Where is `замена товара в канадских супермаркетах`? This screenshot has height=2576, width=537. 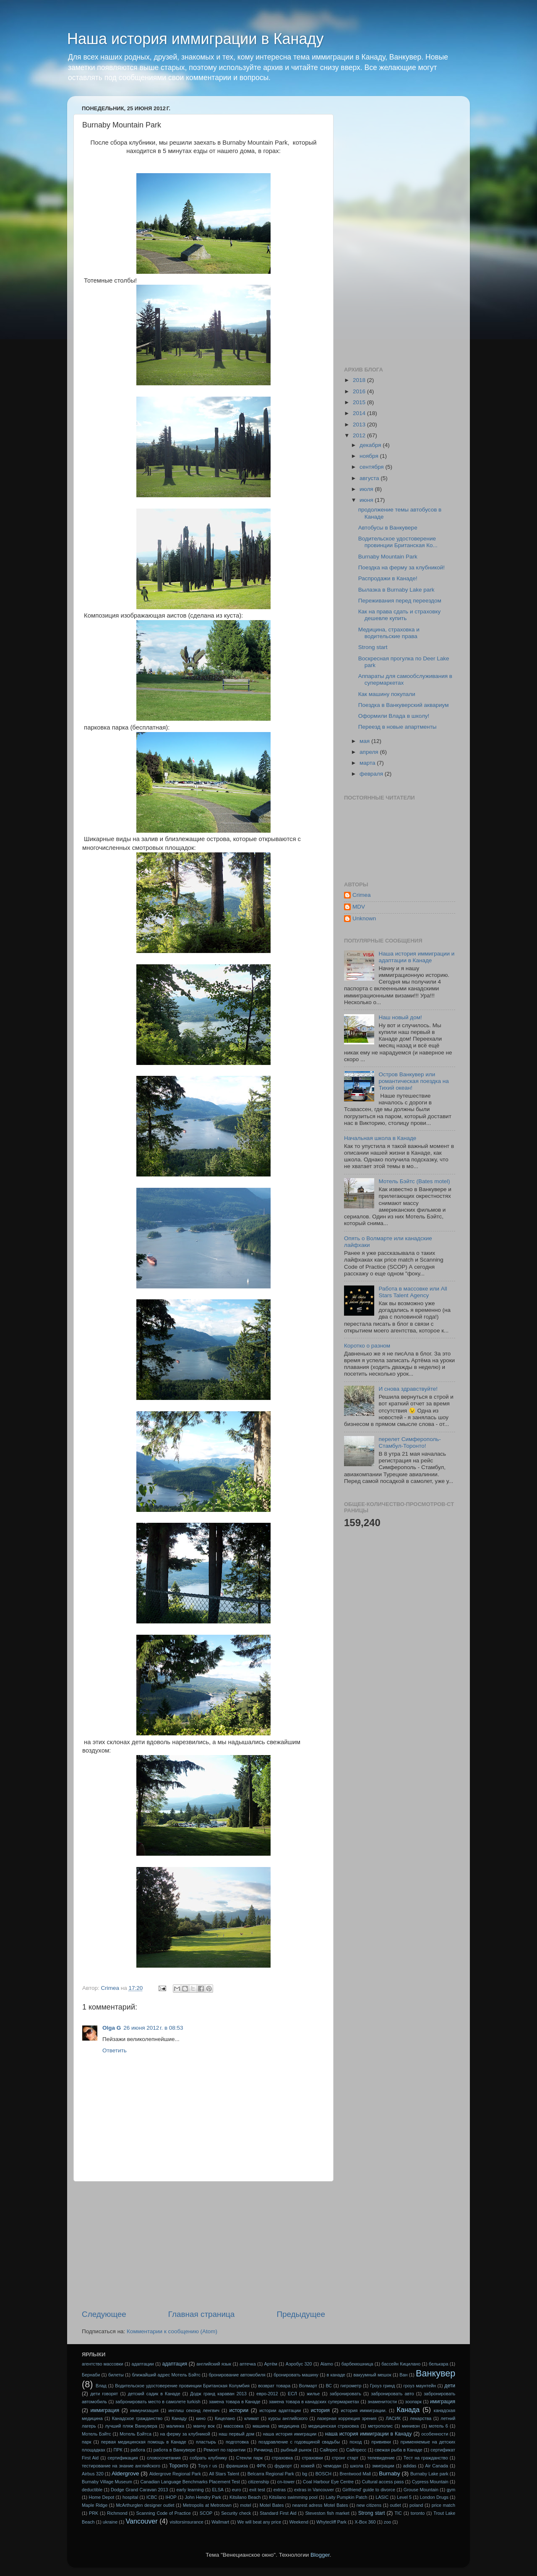 замена товара в канадских супермаркетах is located at coordinates (314, 2401).